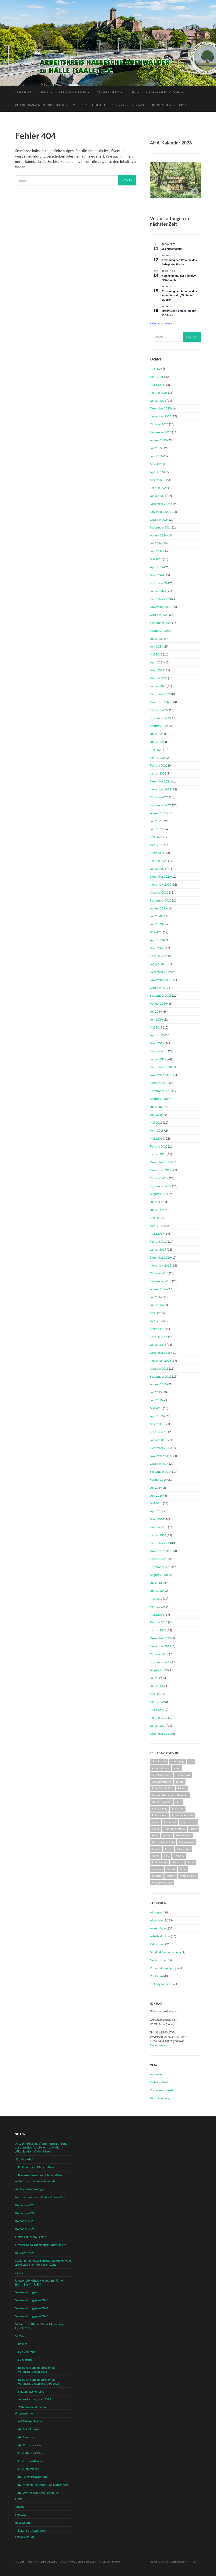 The height and width of the screenshot is (2576, 216). Describe the element at coordinates (177, 1808) in the screenshot. I see `Exkursion [Exkursion (105 Einträge)]` at that location.